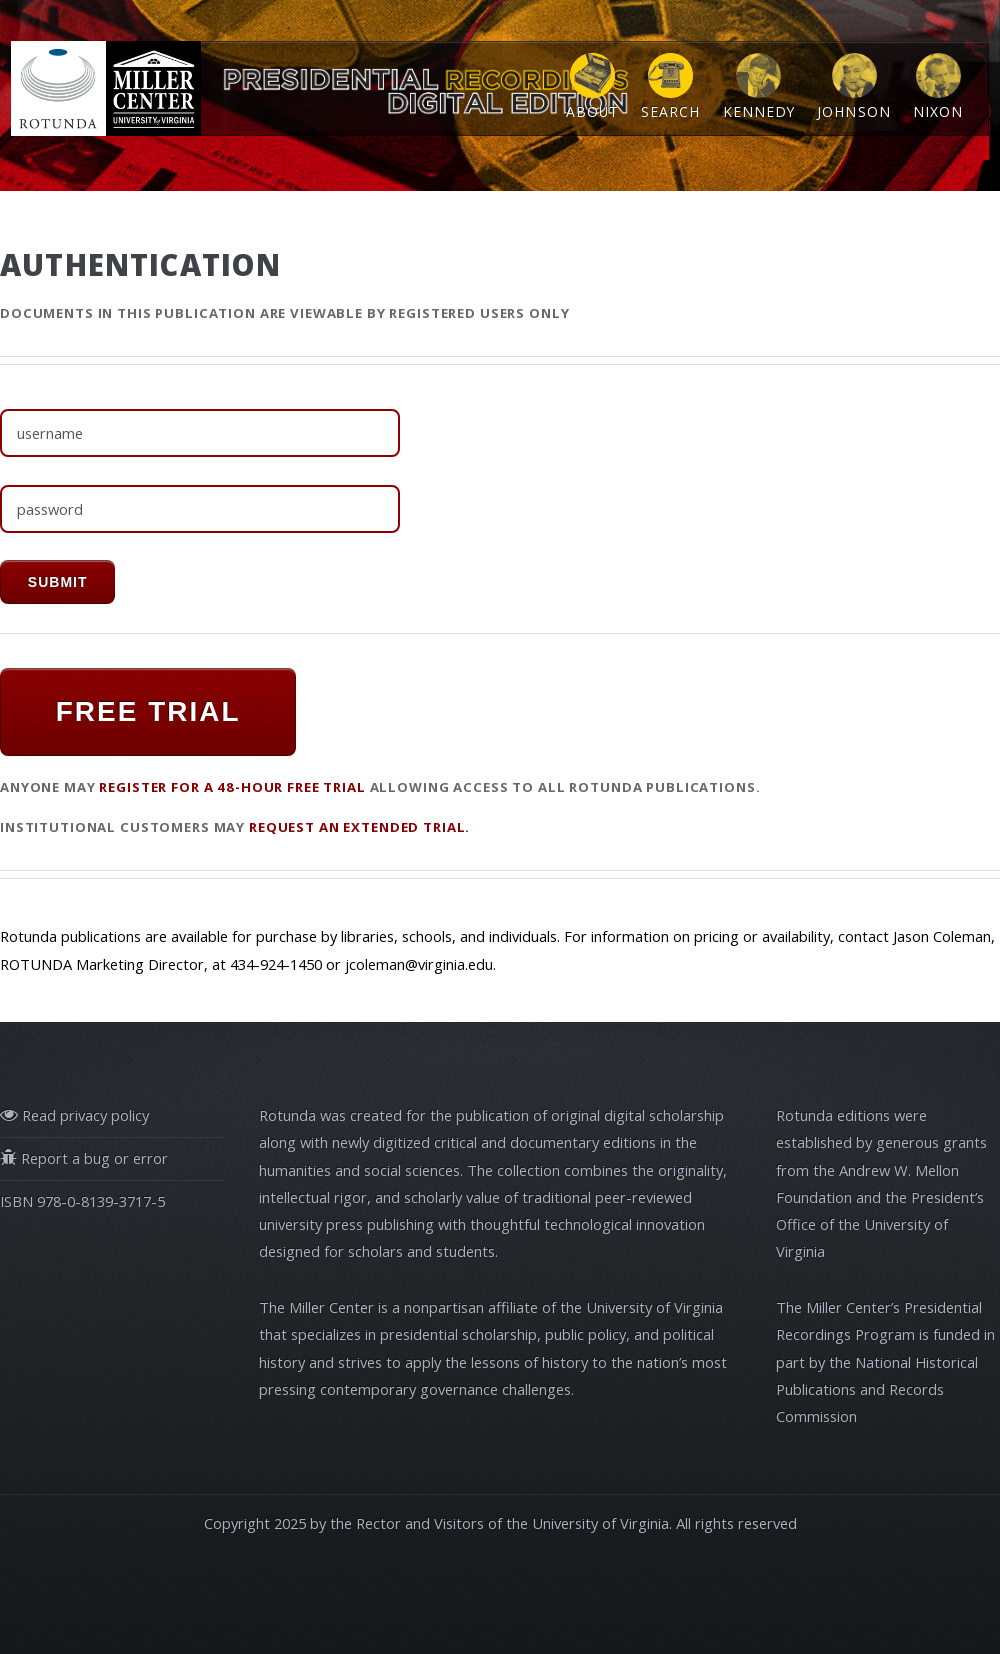 The image size is (1000, 1654). Describe the element at coordinates (148, 711) in the screenshot. I see `FREE TRIAL` at that location.